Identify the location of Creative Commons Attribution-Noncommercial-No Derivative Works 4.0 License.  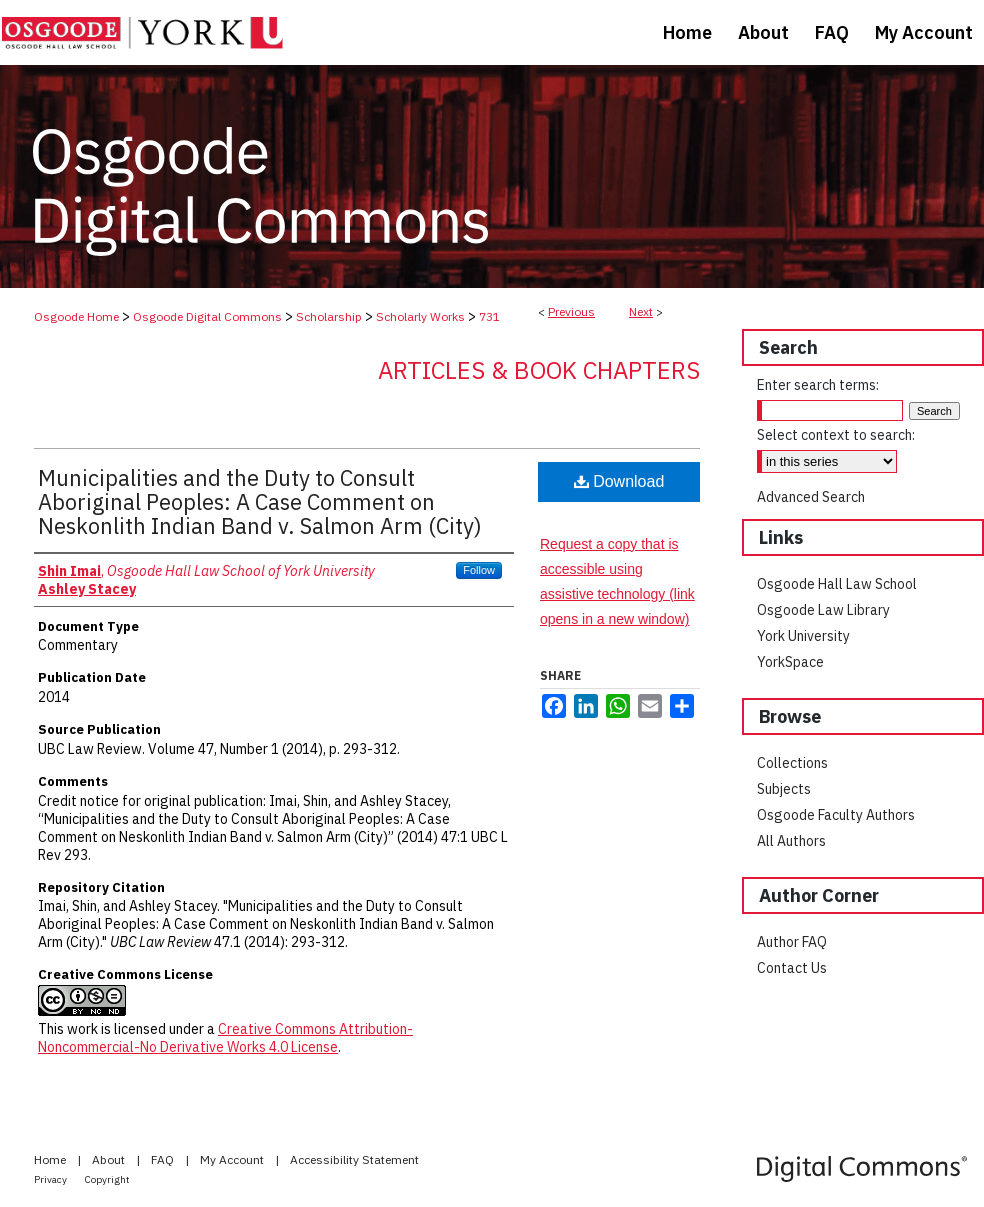
(225, 1038).